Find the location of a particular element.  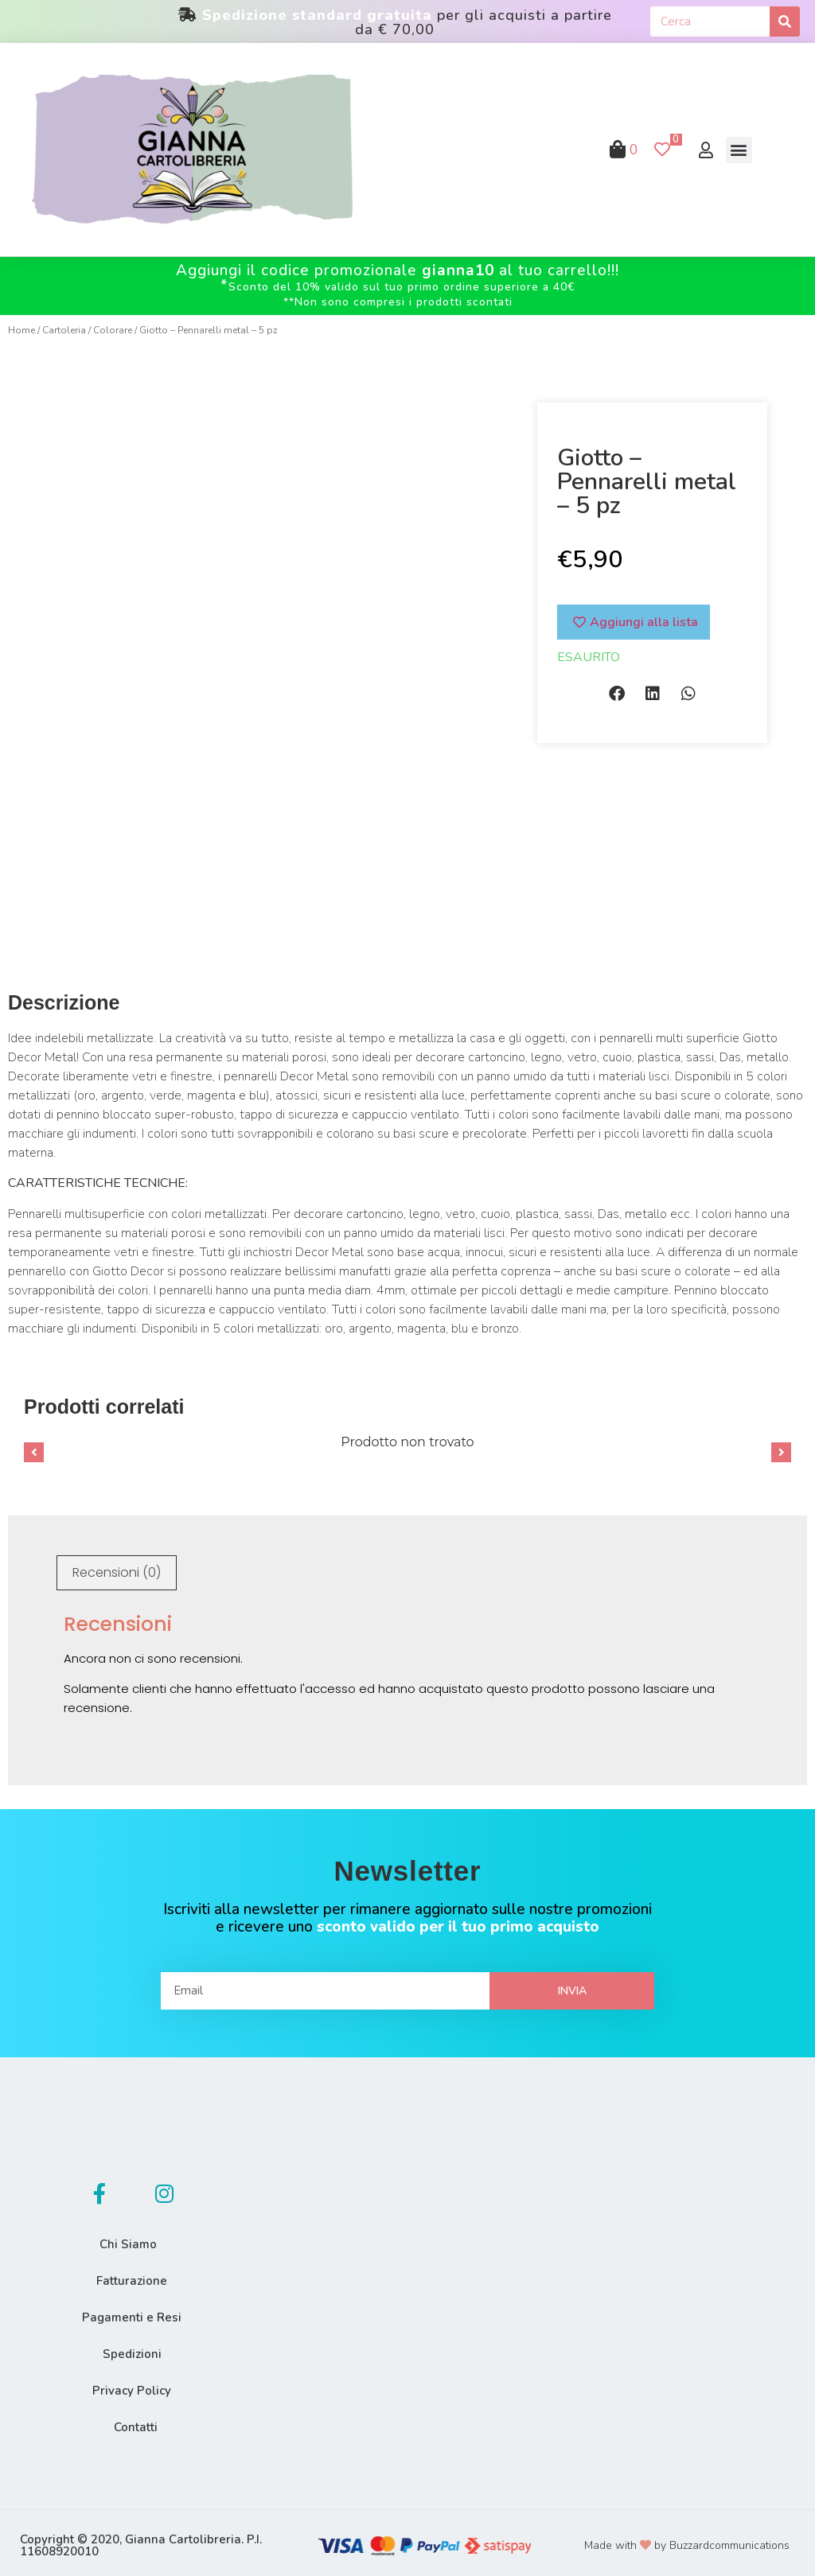

Home is located at coordinates (21, 330).